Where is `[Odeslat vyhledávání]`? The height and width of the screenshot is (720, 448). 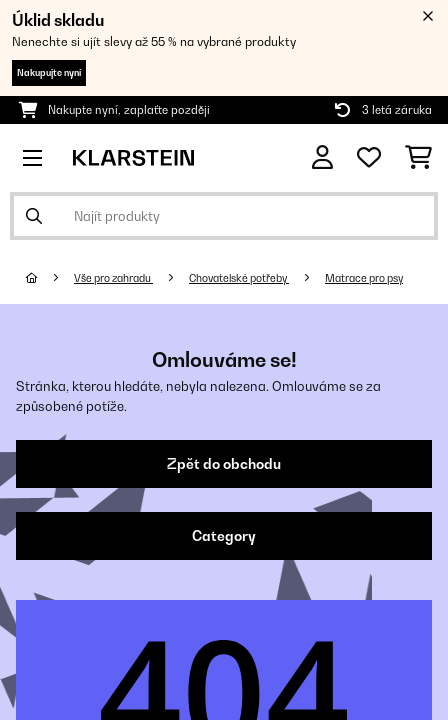
[Odeslat vyhledávání] is located at coordinates (34, 216).